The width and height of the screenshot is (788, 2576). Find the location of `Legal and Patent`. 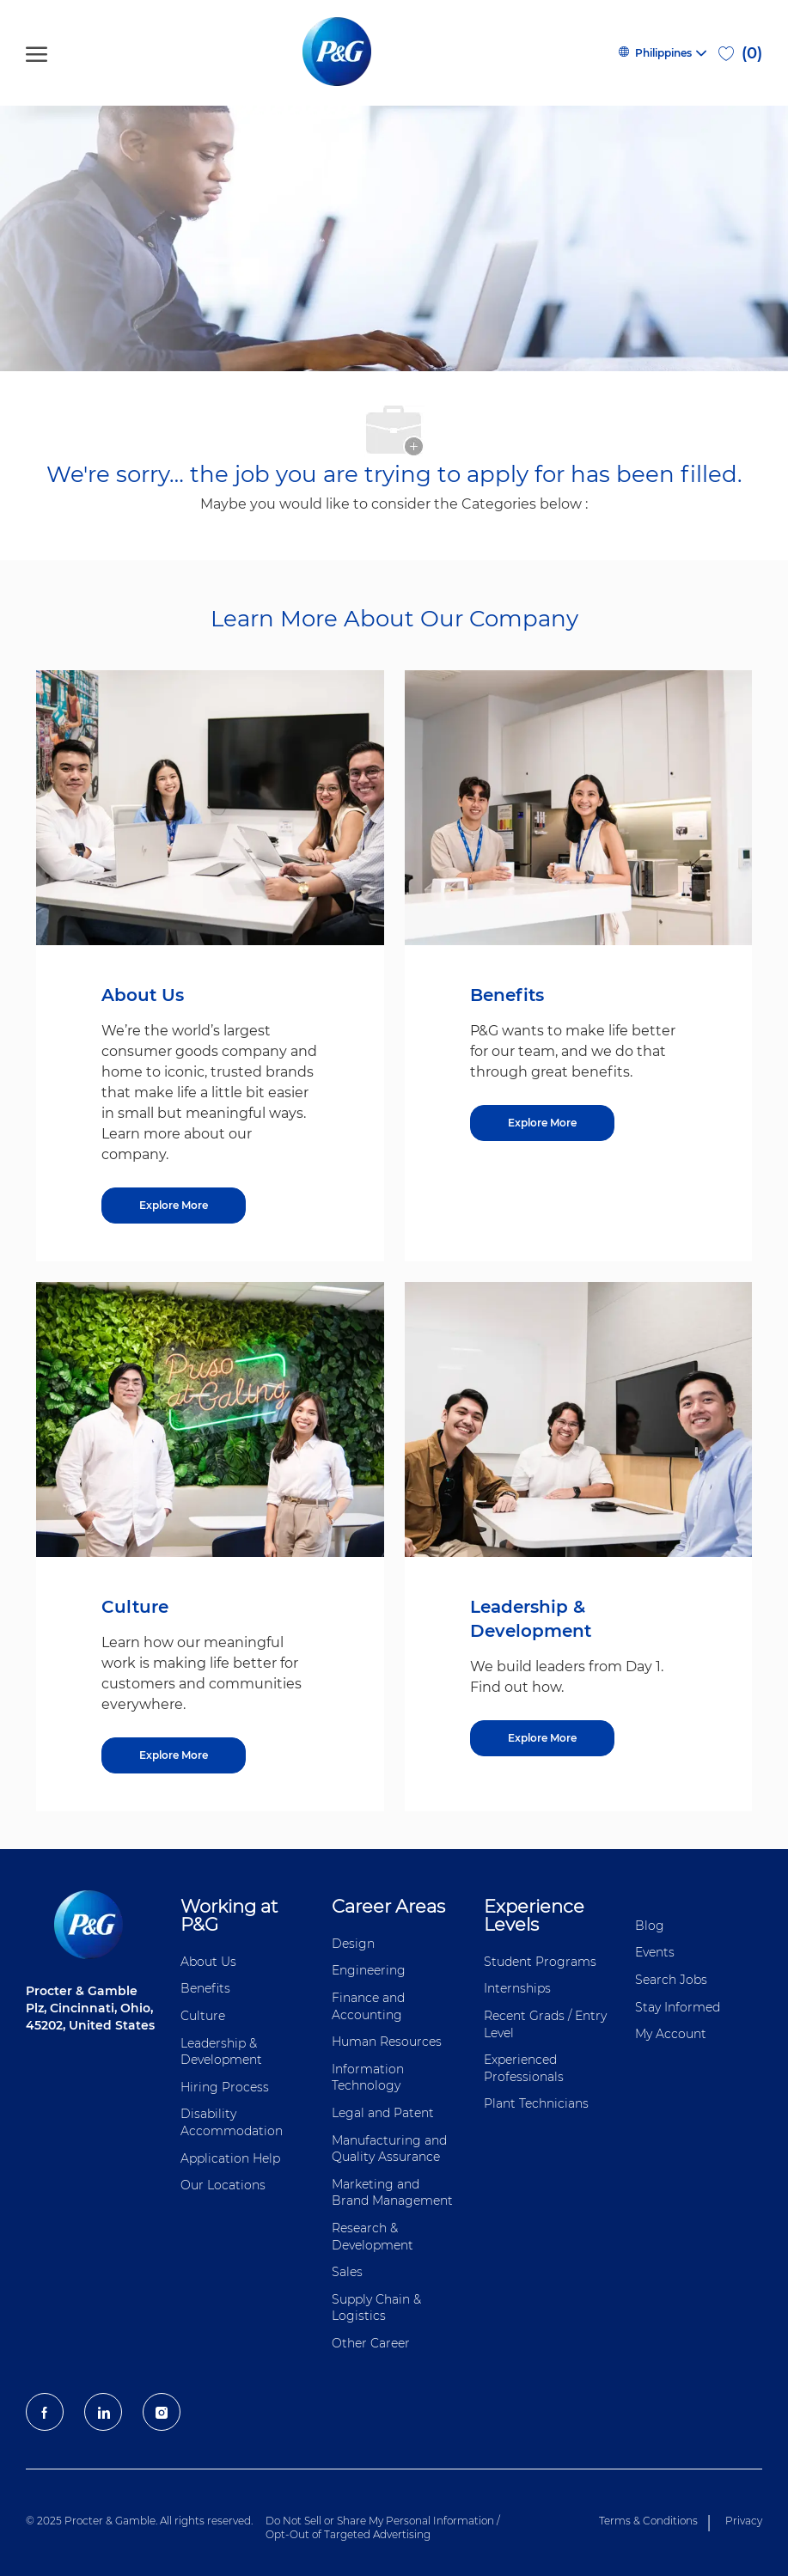

Legal and Patent is located at coordinates (383, 2113).